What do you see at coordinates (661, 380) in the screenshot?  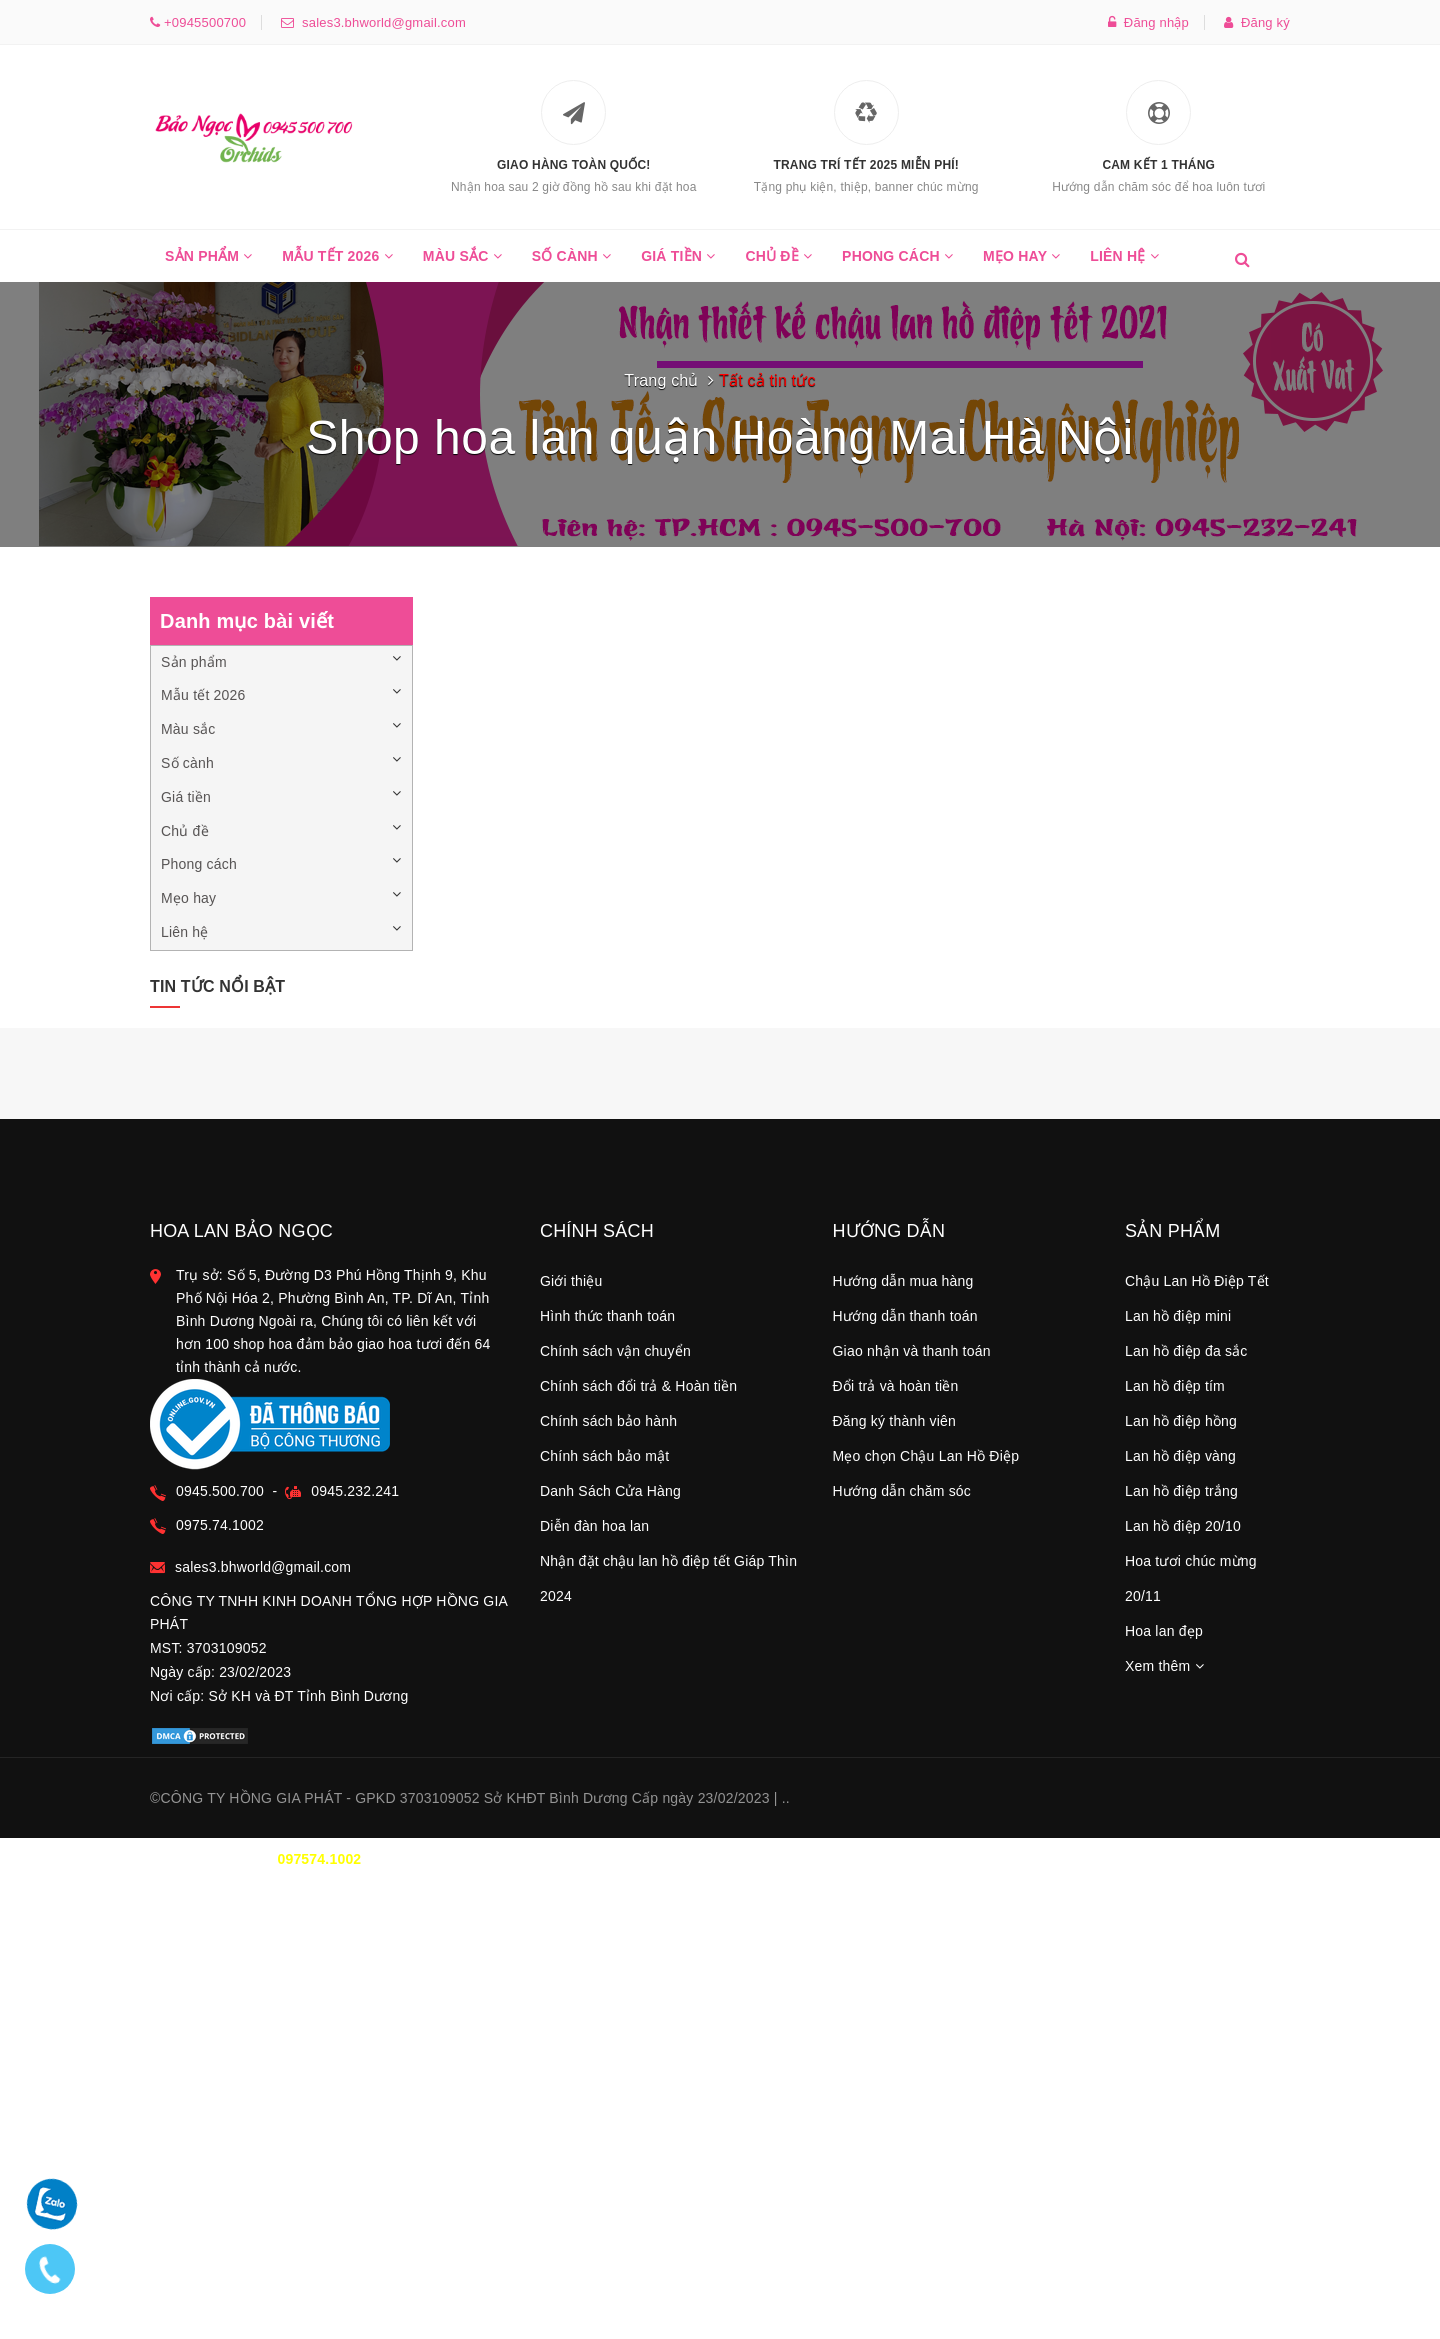 I see `Trang chủ` at bounding box center [661, 380].